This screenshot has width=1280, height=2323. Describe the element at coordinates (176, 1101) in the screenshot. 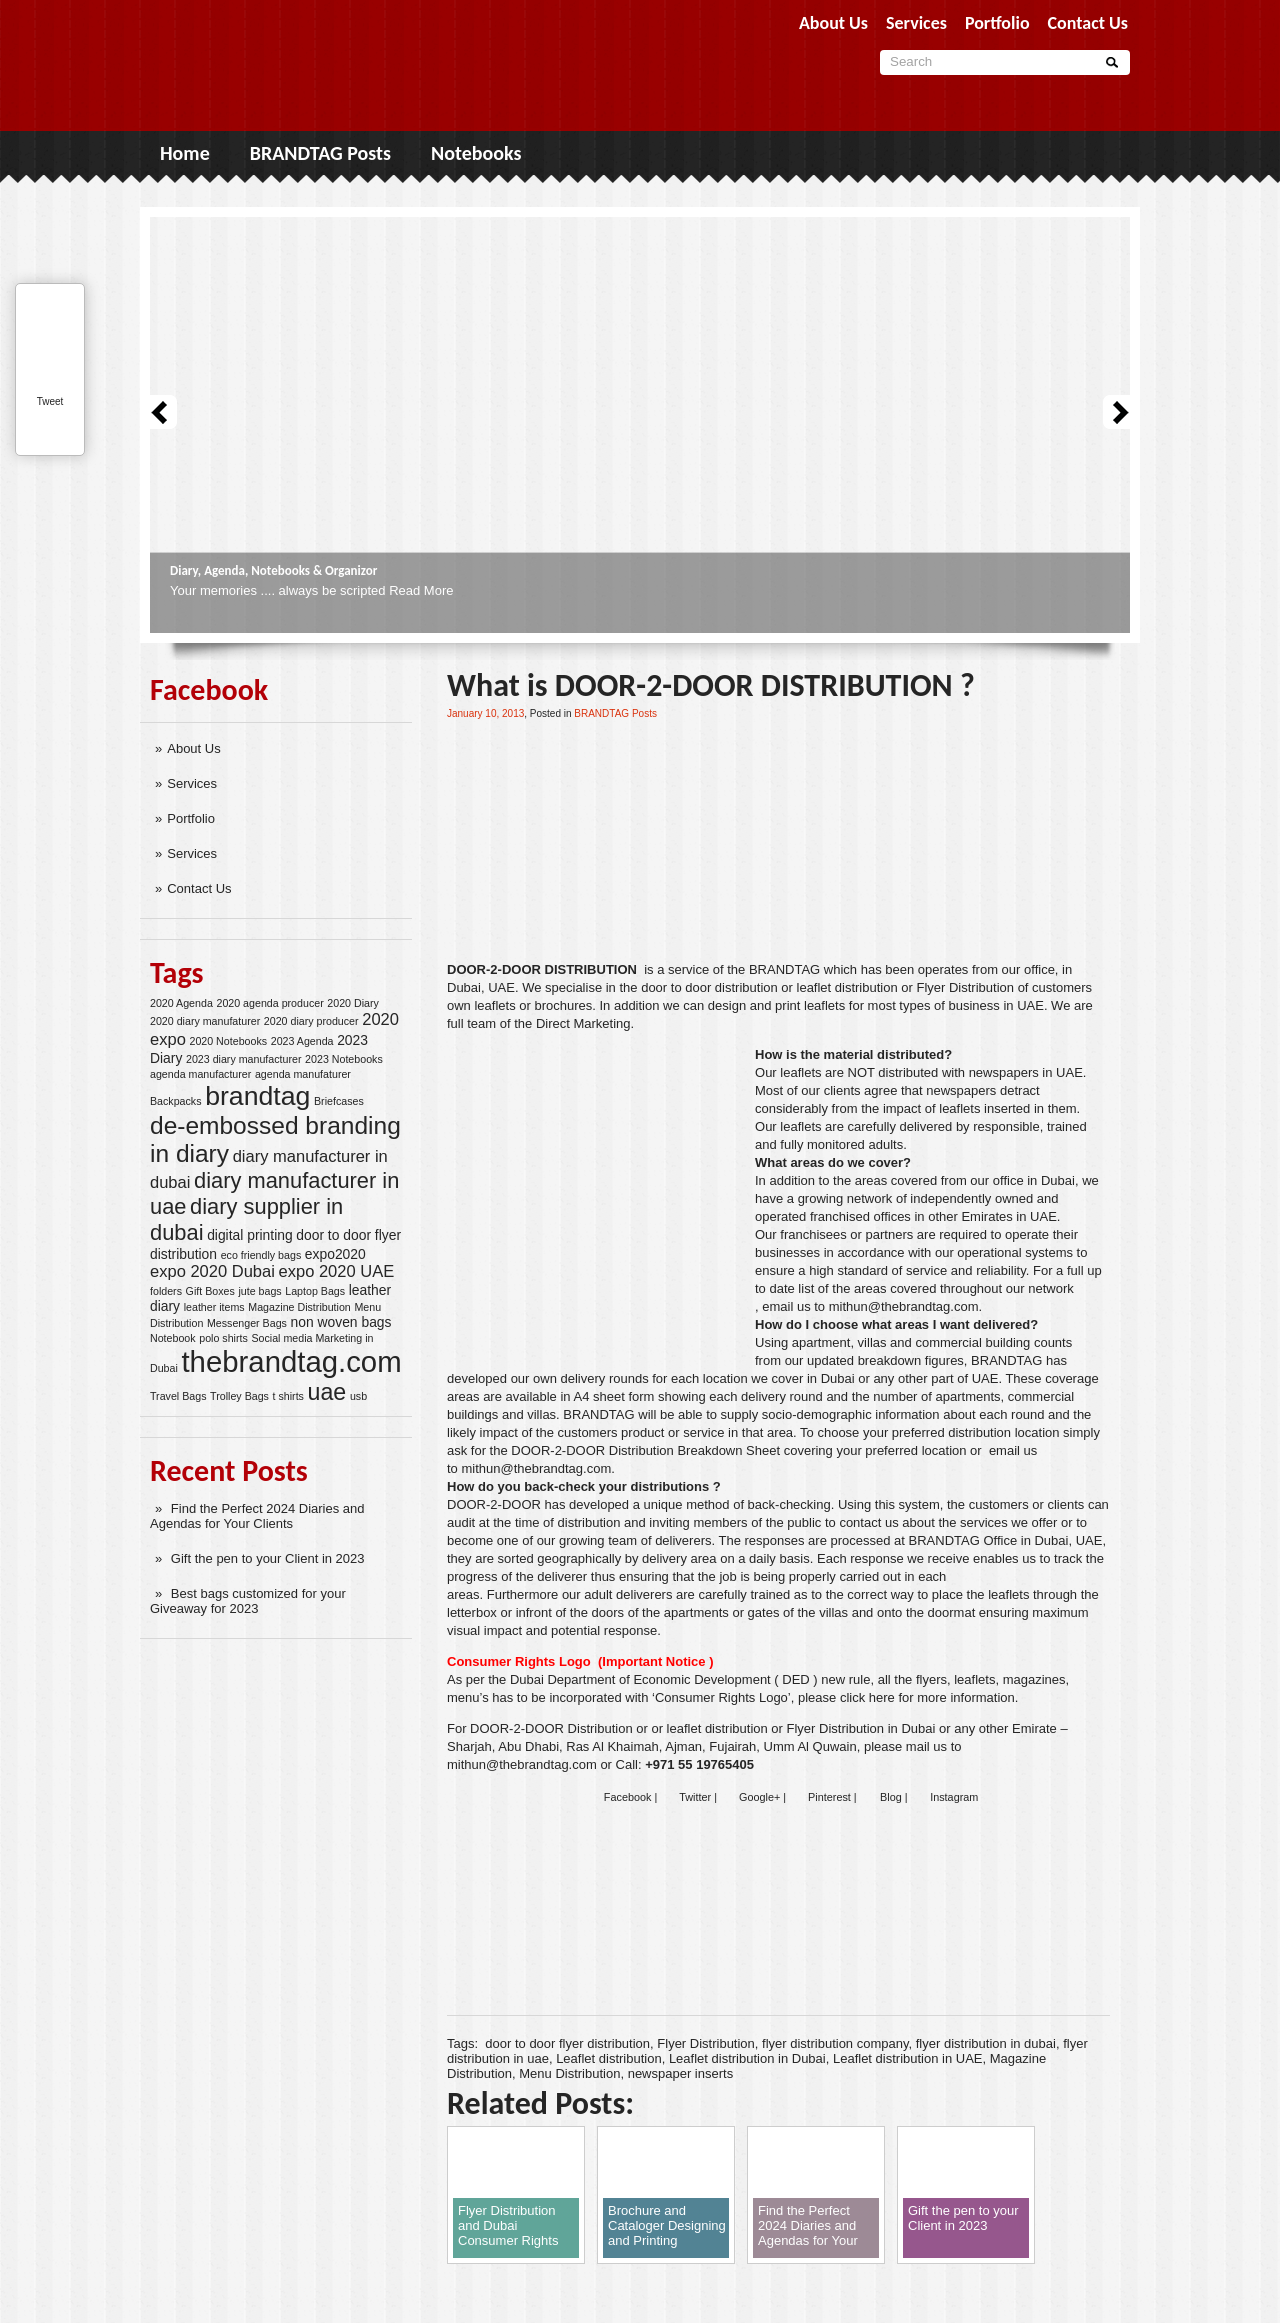

I see `Backpacks [Backpacks (2 items)]` at that location.